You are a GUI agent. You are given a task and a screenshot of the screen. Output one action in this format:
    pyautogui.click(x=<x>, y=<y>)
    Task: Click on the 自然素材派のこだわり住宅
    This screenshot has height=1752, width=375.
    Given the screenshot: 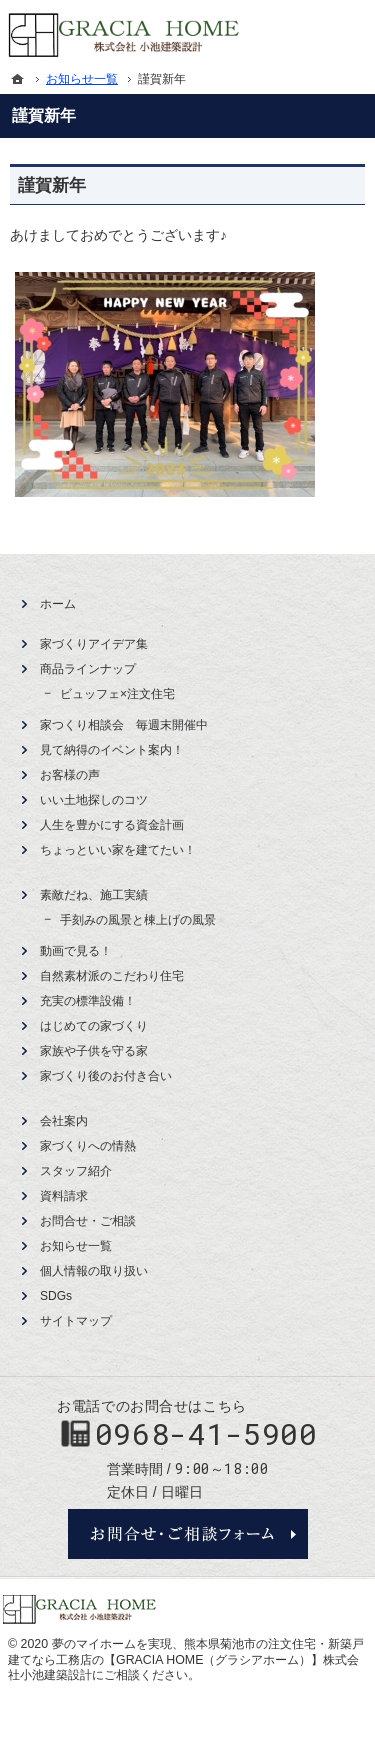 What is the action you would take?
    pyautogui.click(x=112, y=976)
    